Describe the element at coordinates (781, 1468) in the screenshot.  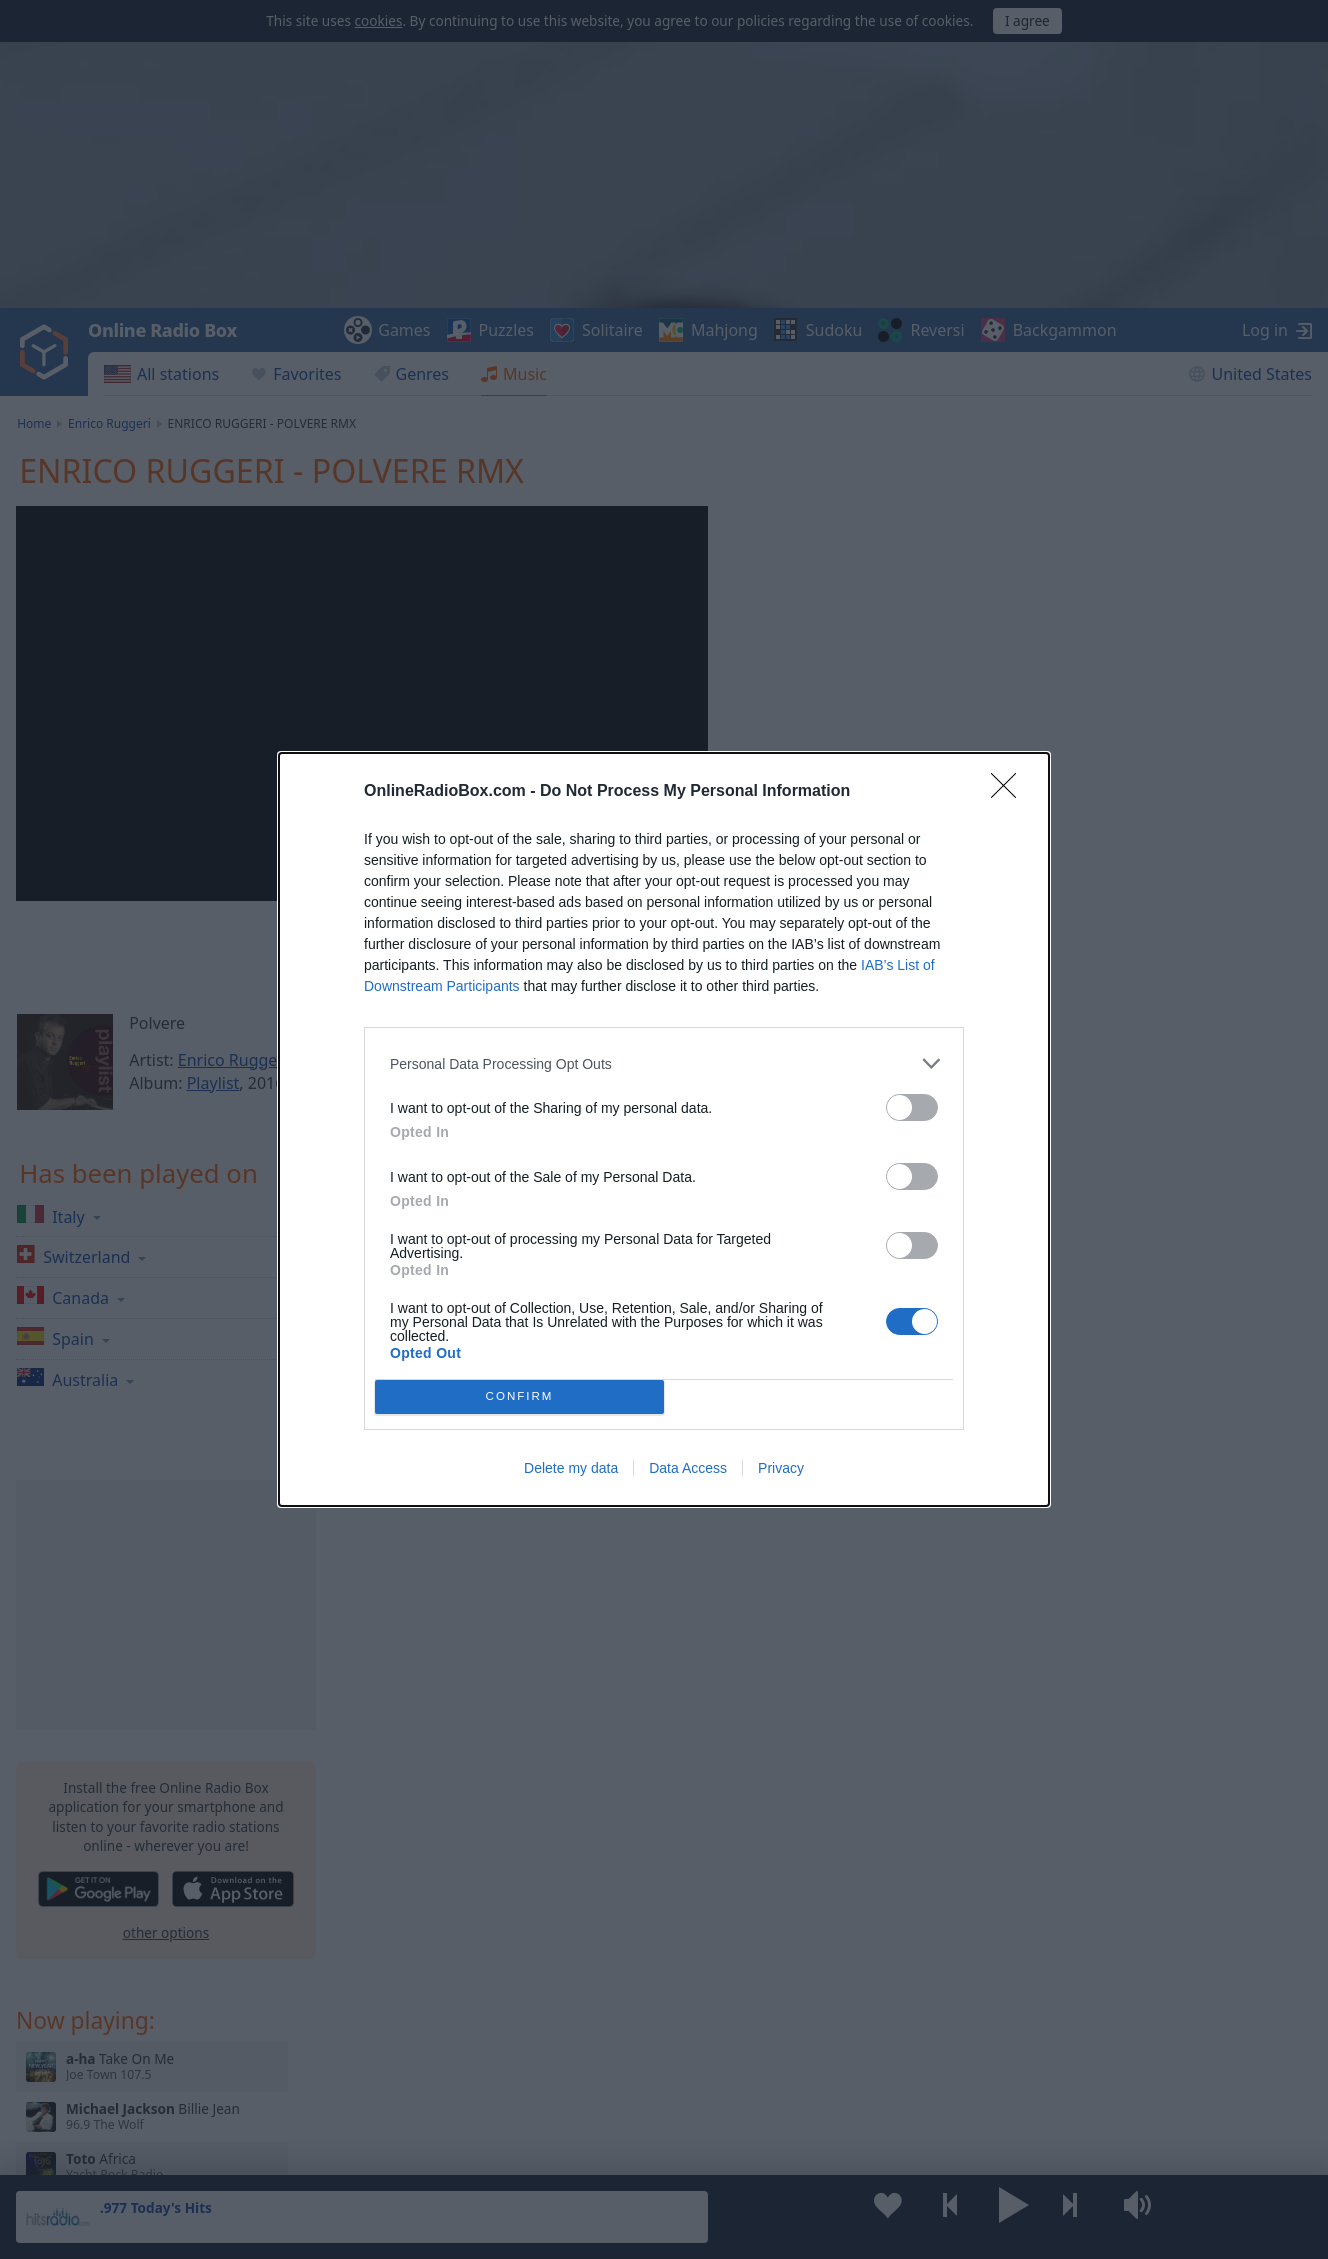
I see `Privacy` at that location.